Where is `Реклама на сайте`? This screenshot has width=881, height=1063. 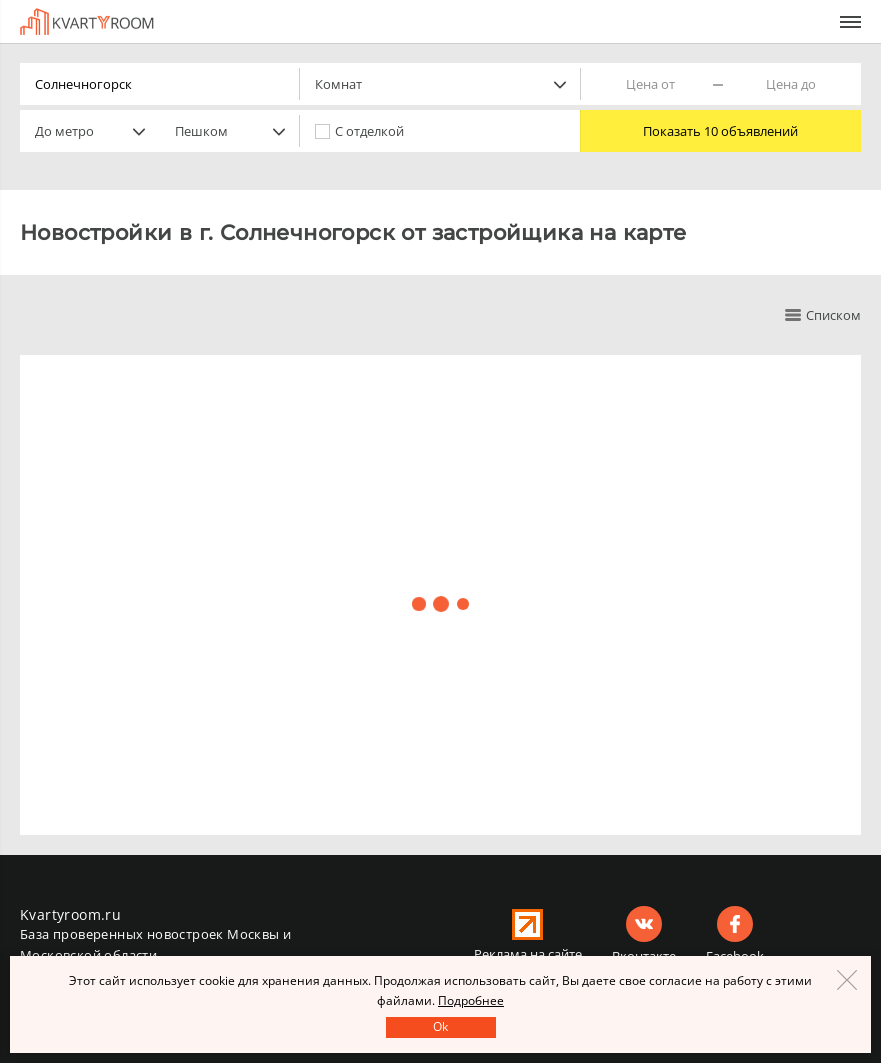
Реклама на сайте is located at coordinates (528, 954).